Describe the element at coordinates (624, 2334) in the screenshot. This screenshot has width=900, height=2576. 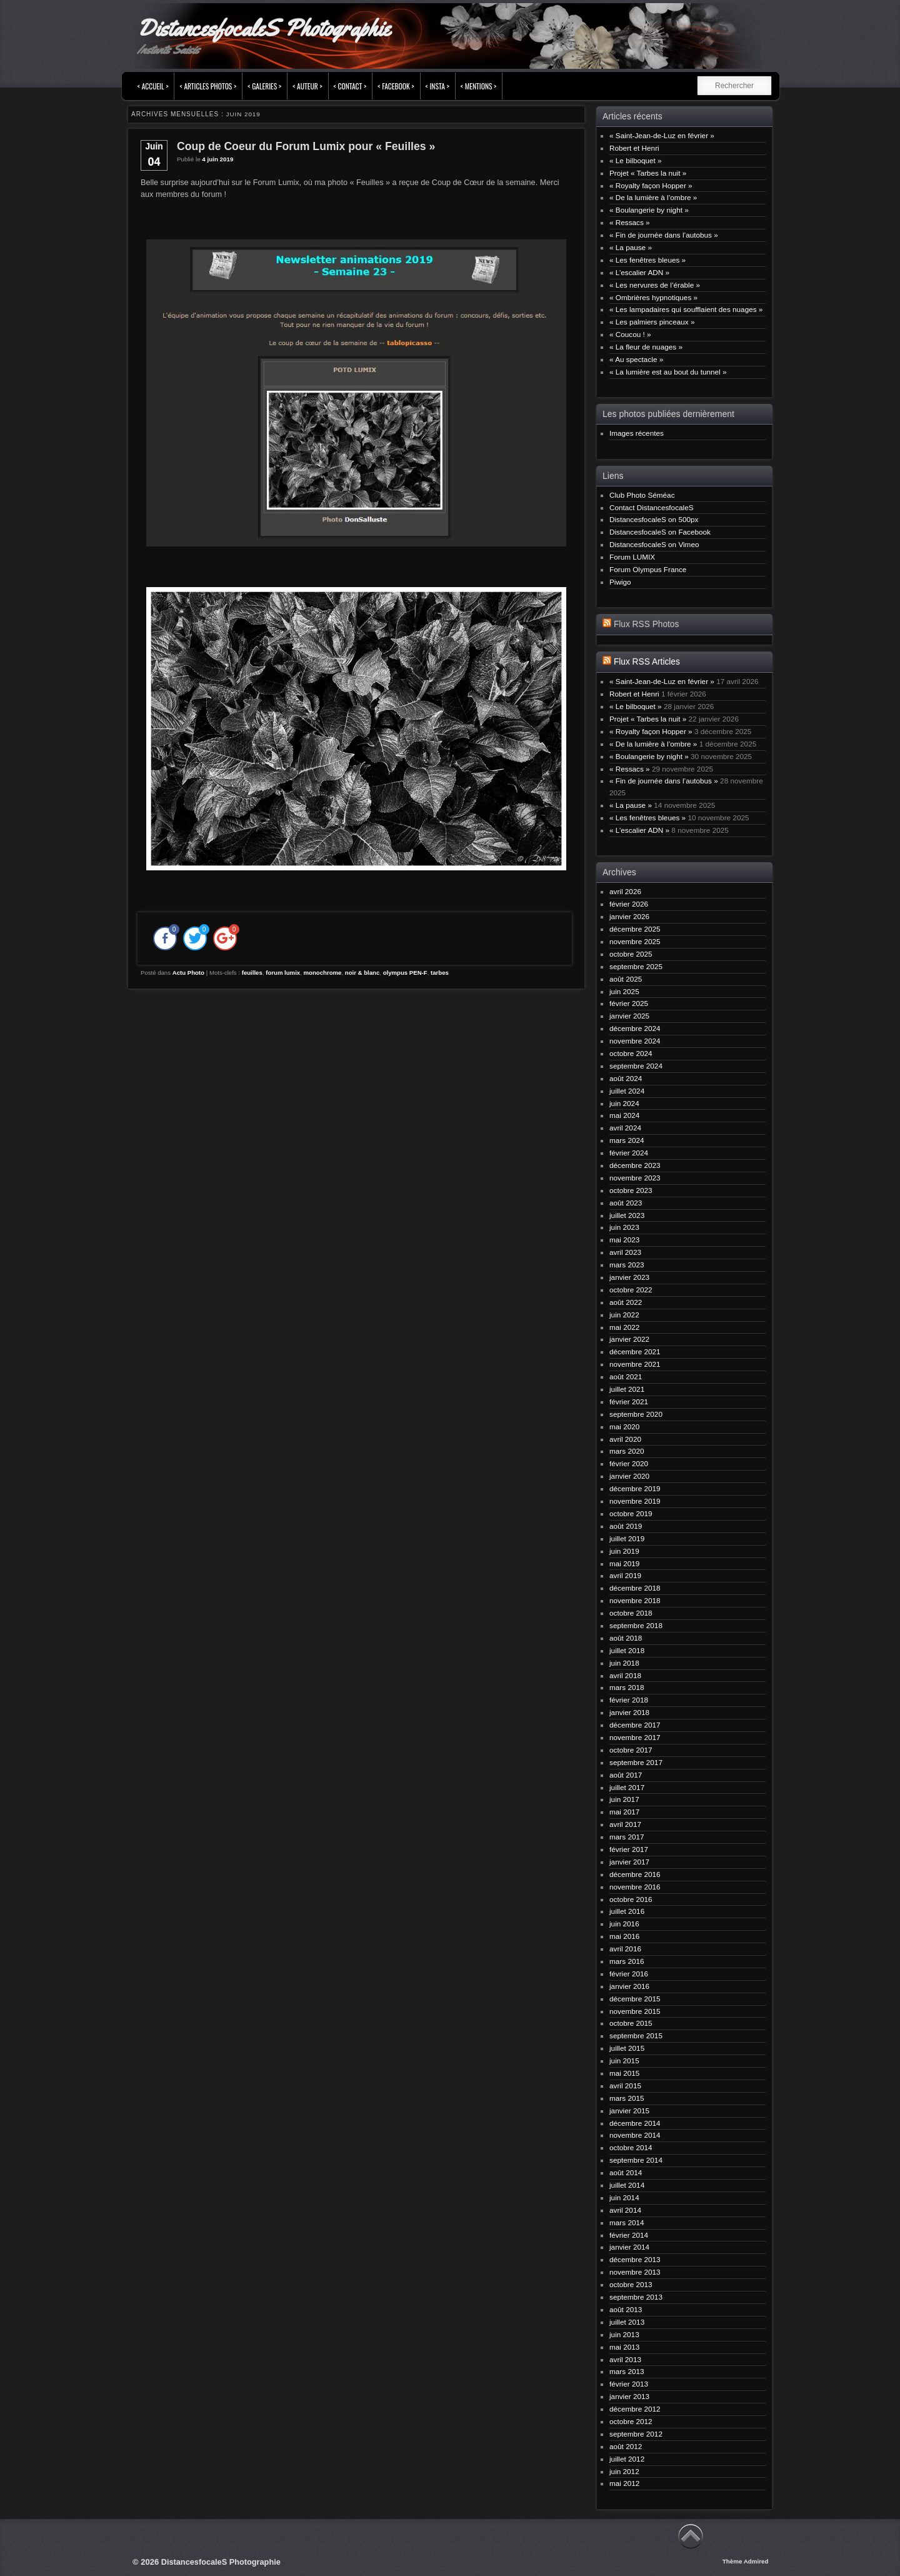
I see `juin 2013` at that location.